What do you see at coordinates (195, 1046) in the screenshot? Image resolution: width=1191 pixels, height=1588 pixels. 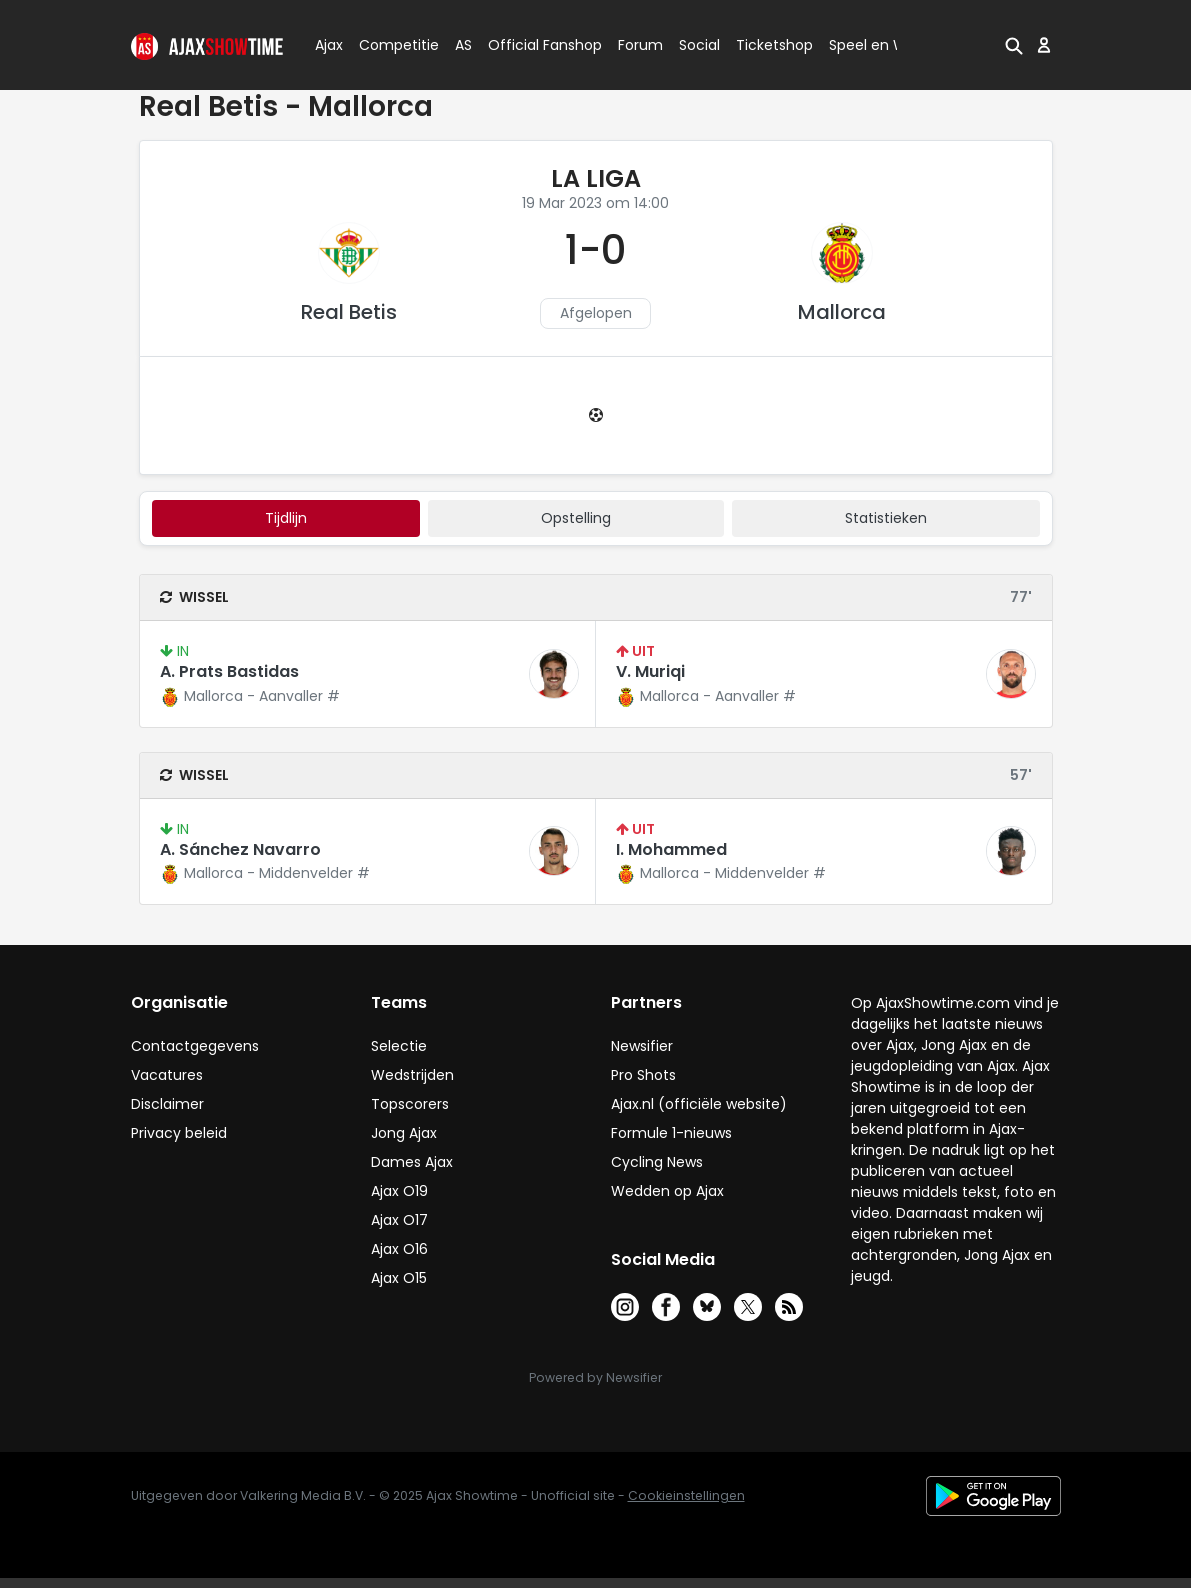 I see `Contactgegevens` at bounding box center [195, 1046].